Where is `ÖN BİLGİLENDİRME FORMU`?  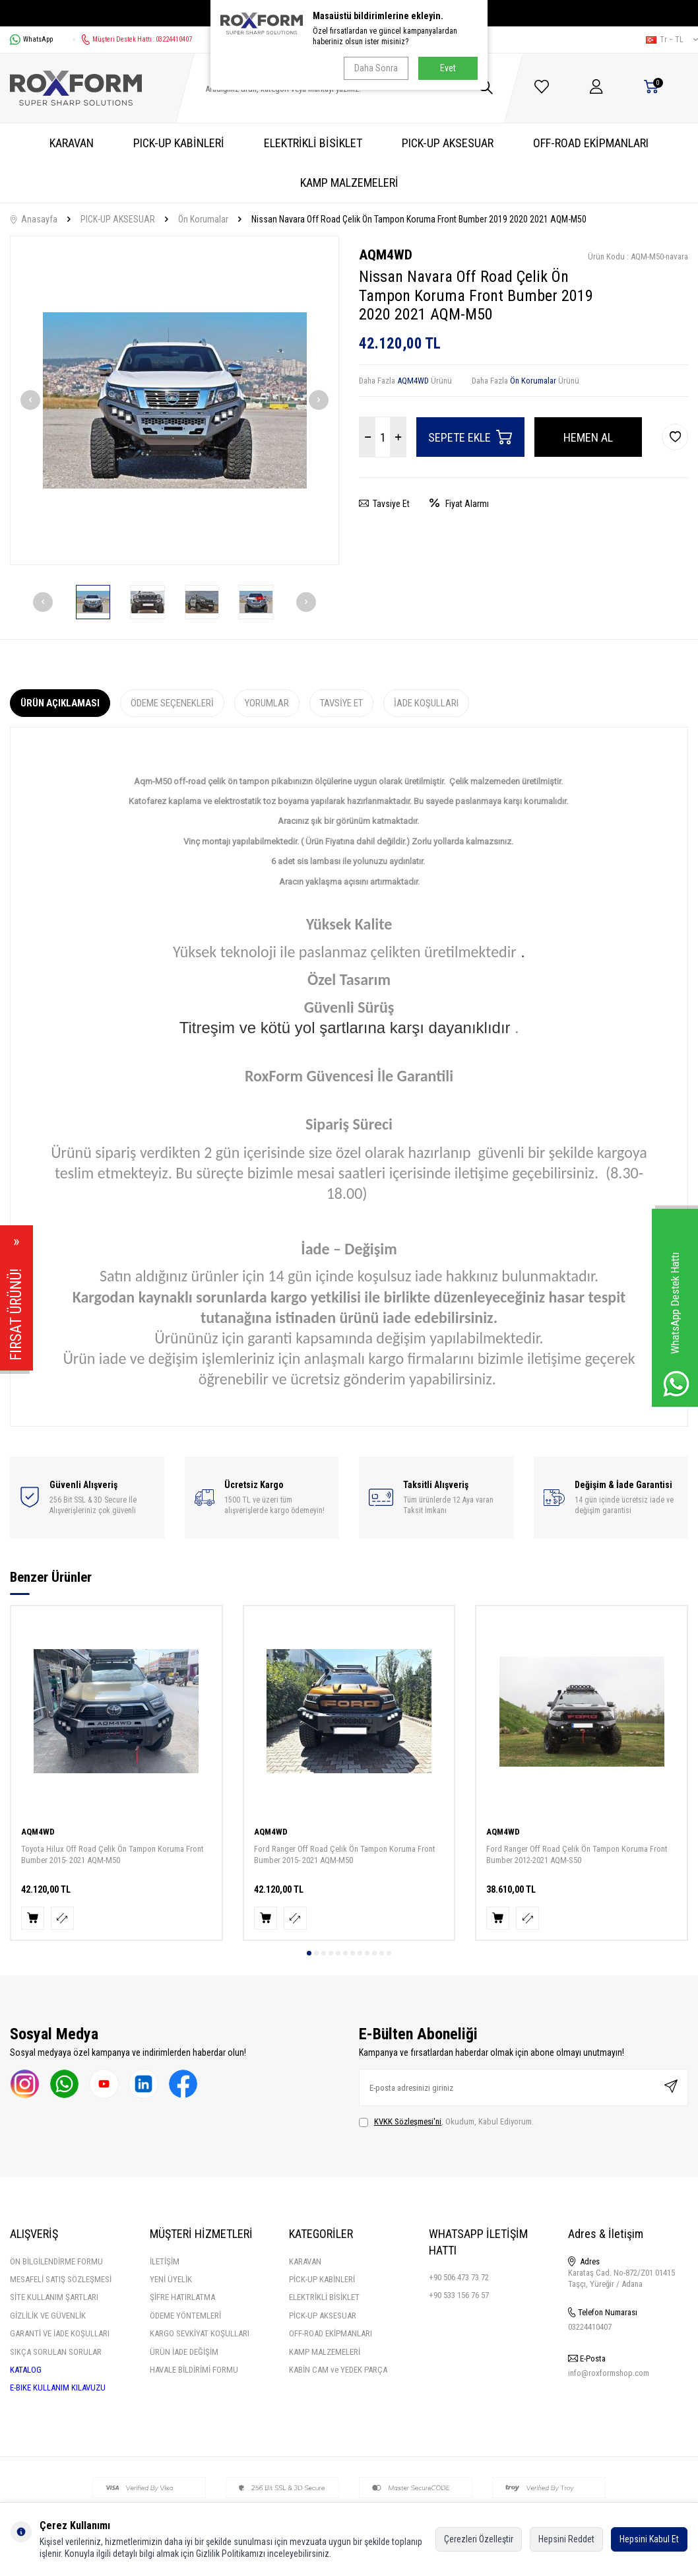 ÖN BİLGİLENDİRME FORMU is located at coordinates (56, 2261).